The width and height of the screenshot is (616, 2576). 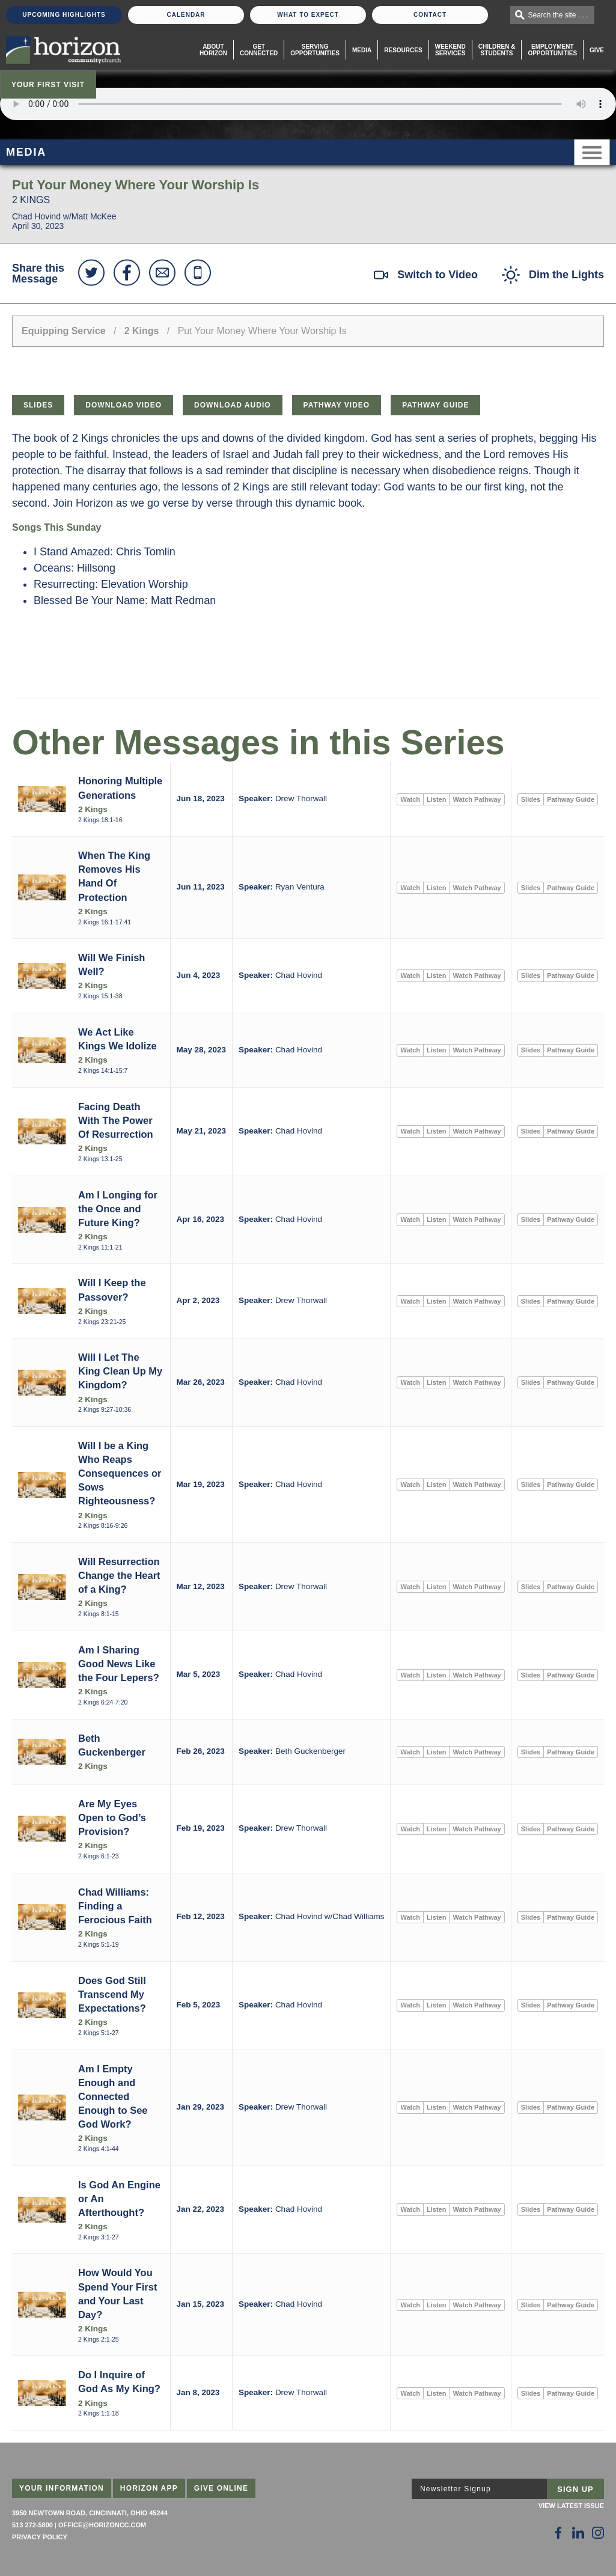 I want to click on Contact, so click(x=430, y=14).